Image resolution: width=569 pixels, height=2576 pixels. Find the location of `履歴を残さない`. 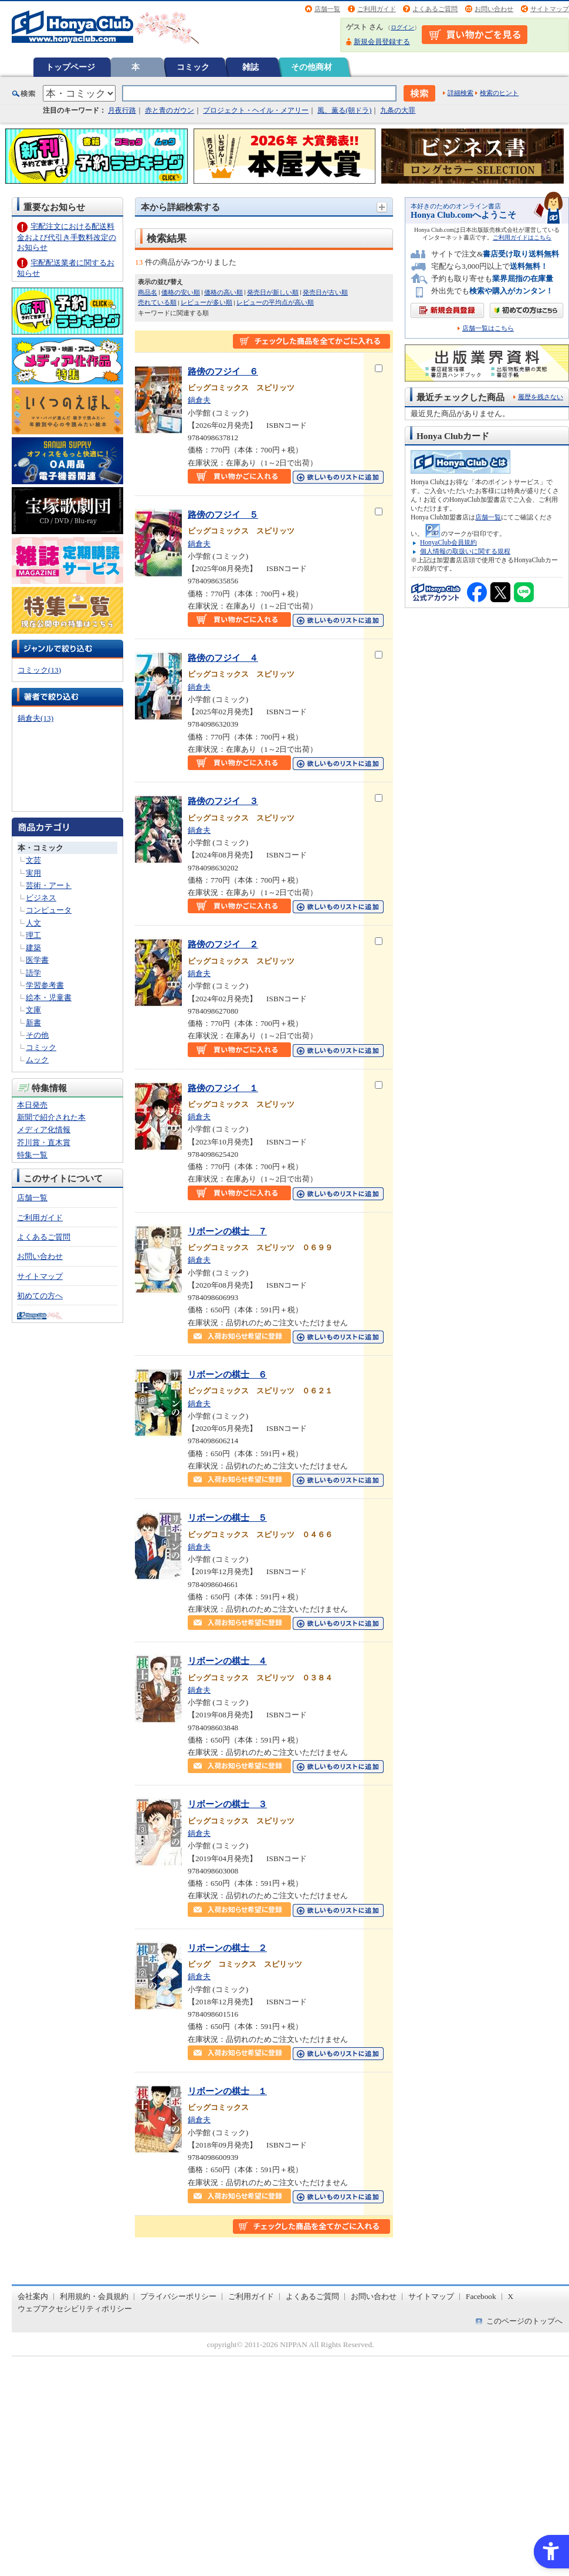

履歴を残さない is located at coordinates (540, 396).